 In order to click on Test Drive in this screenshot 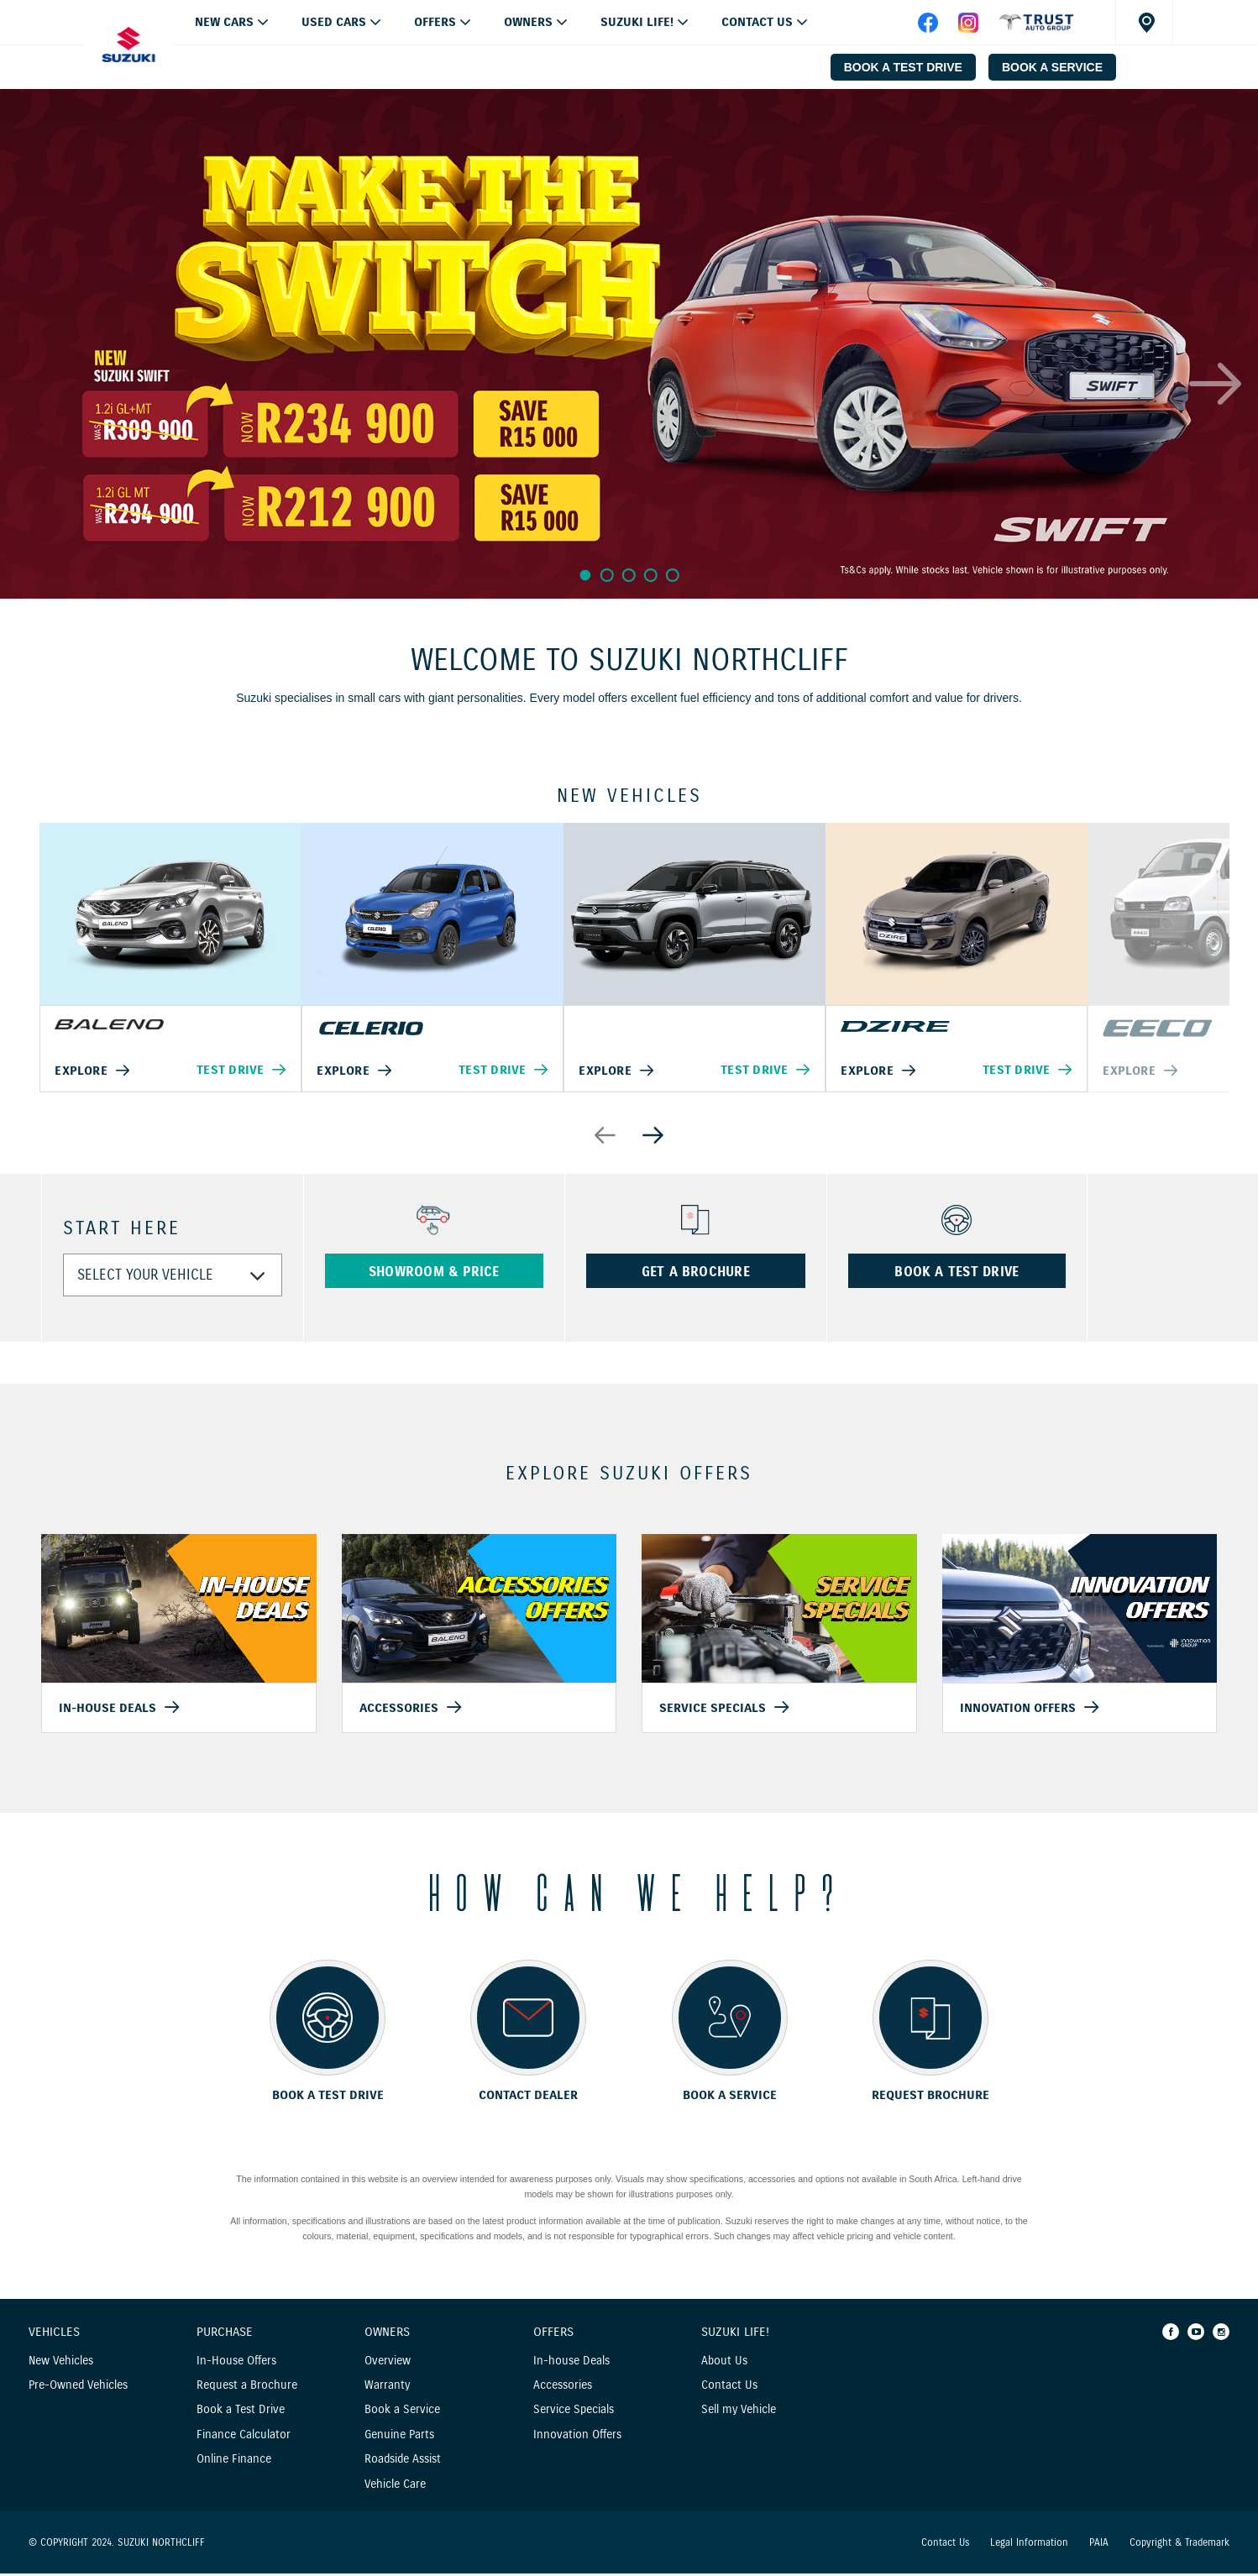, I will do `click(229, 1071)`.